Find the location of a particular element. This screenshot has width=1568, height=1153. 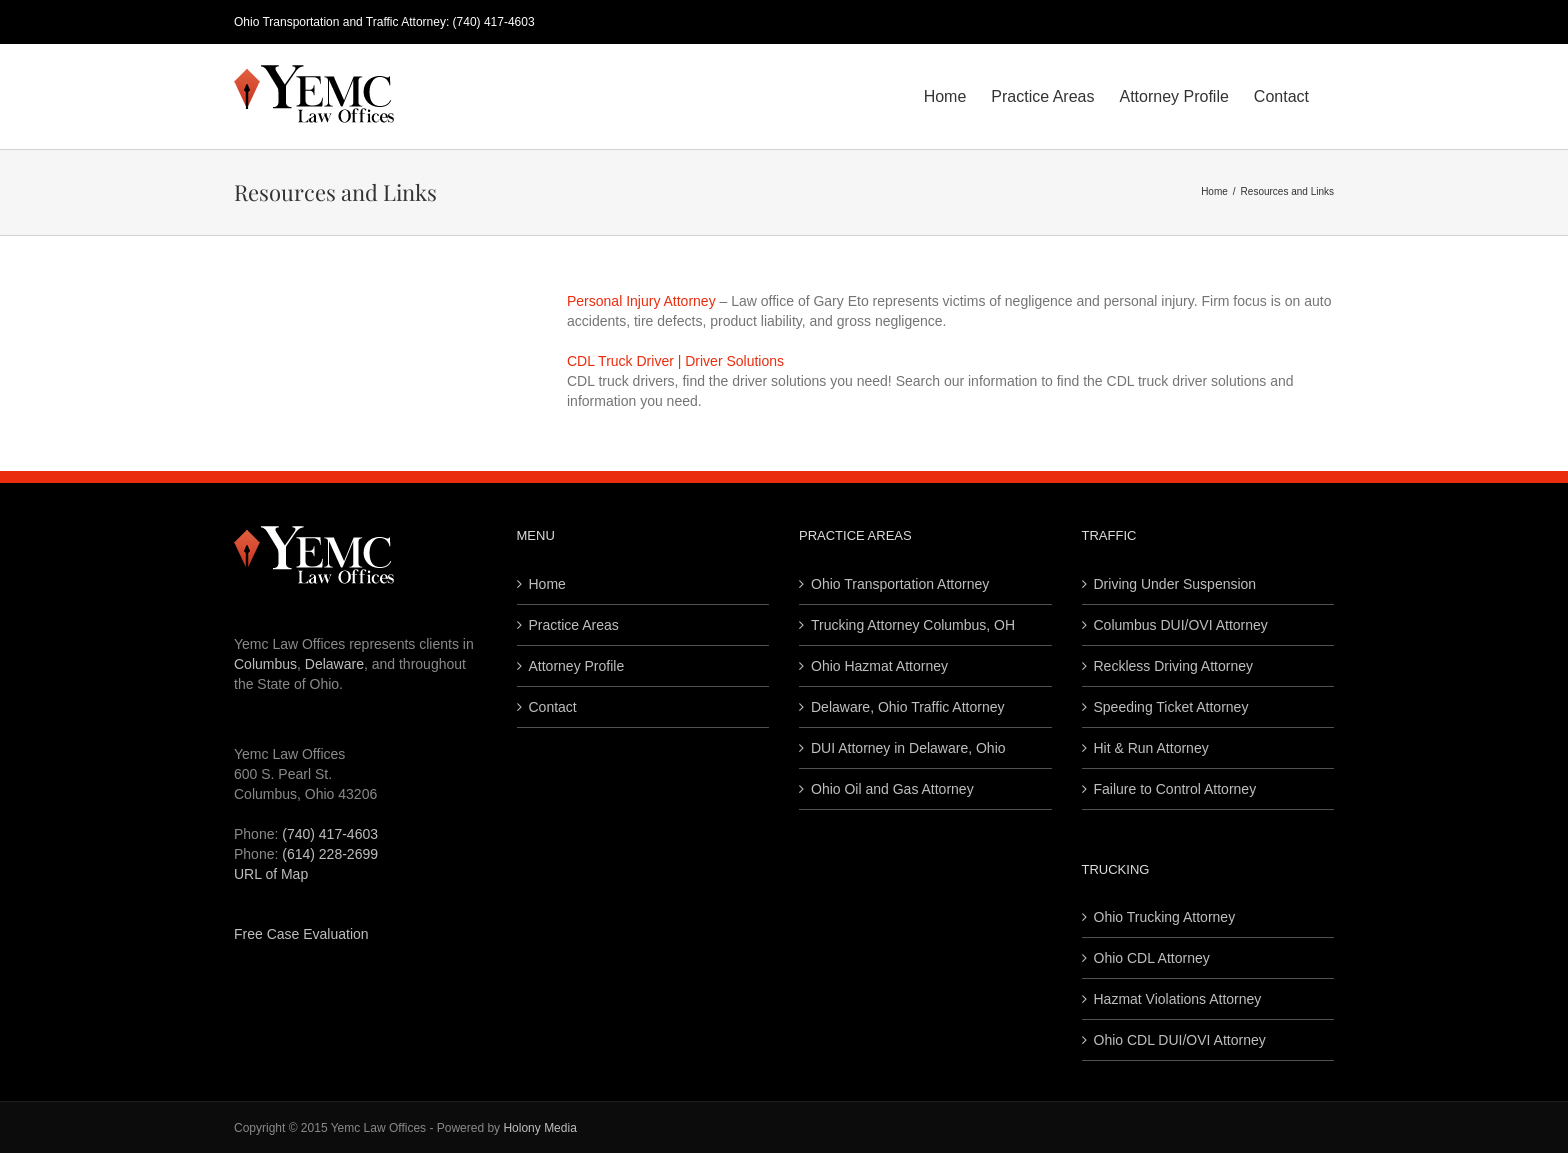

Columbus DUI/OVI Attorney is located at coordinates (1181, 625).